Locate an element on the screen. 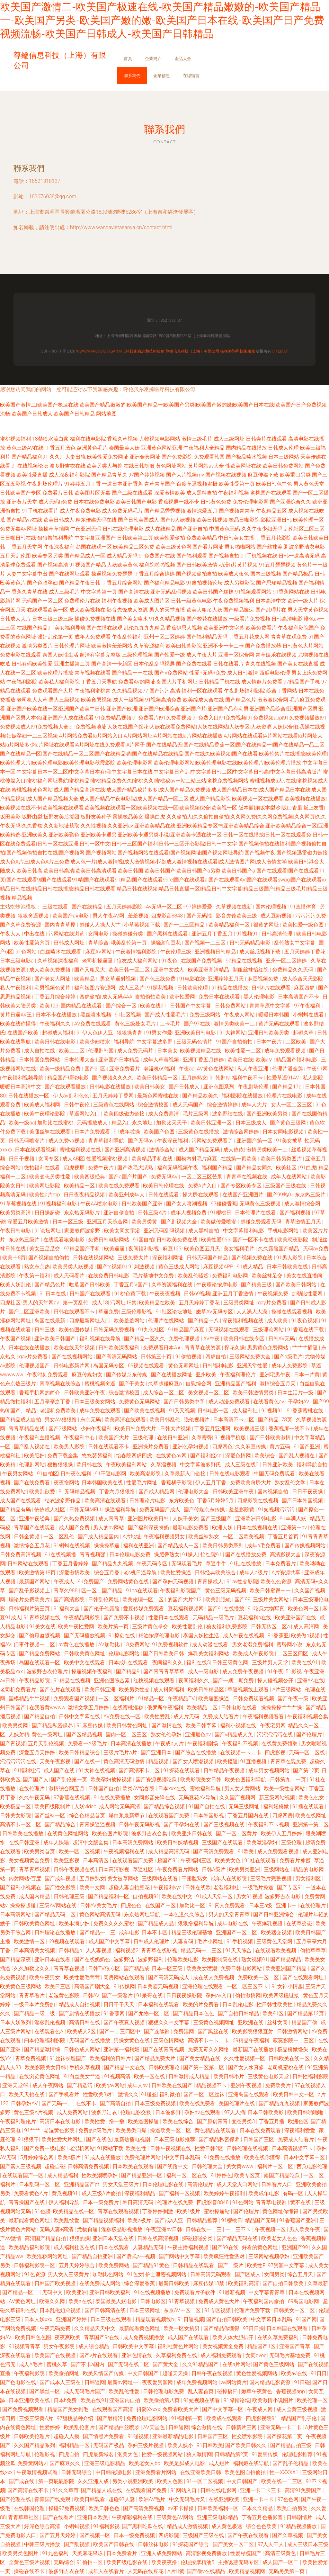 This screenshot has height=2576, width=329. 日本三级在线观看 is located at coordinates (111, 2319).